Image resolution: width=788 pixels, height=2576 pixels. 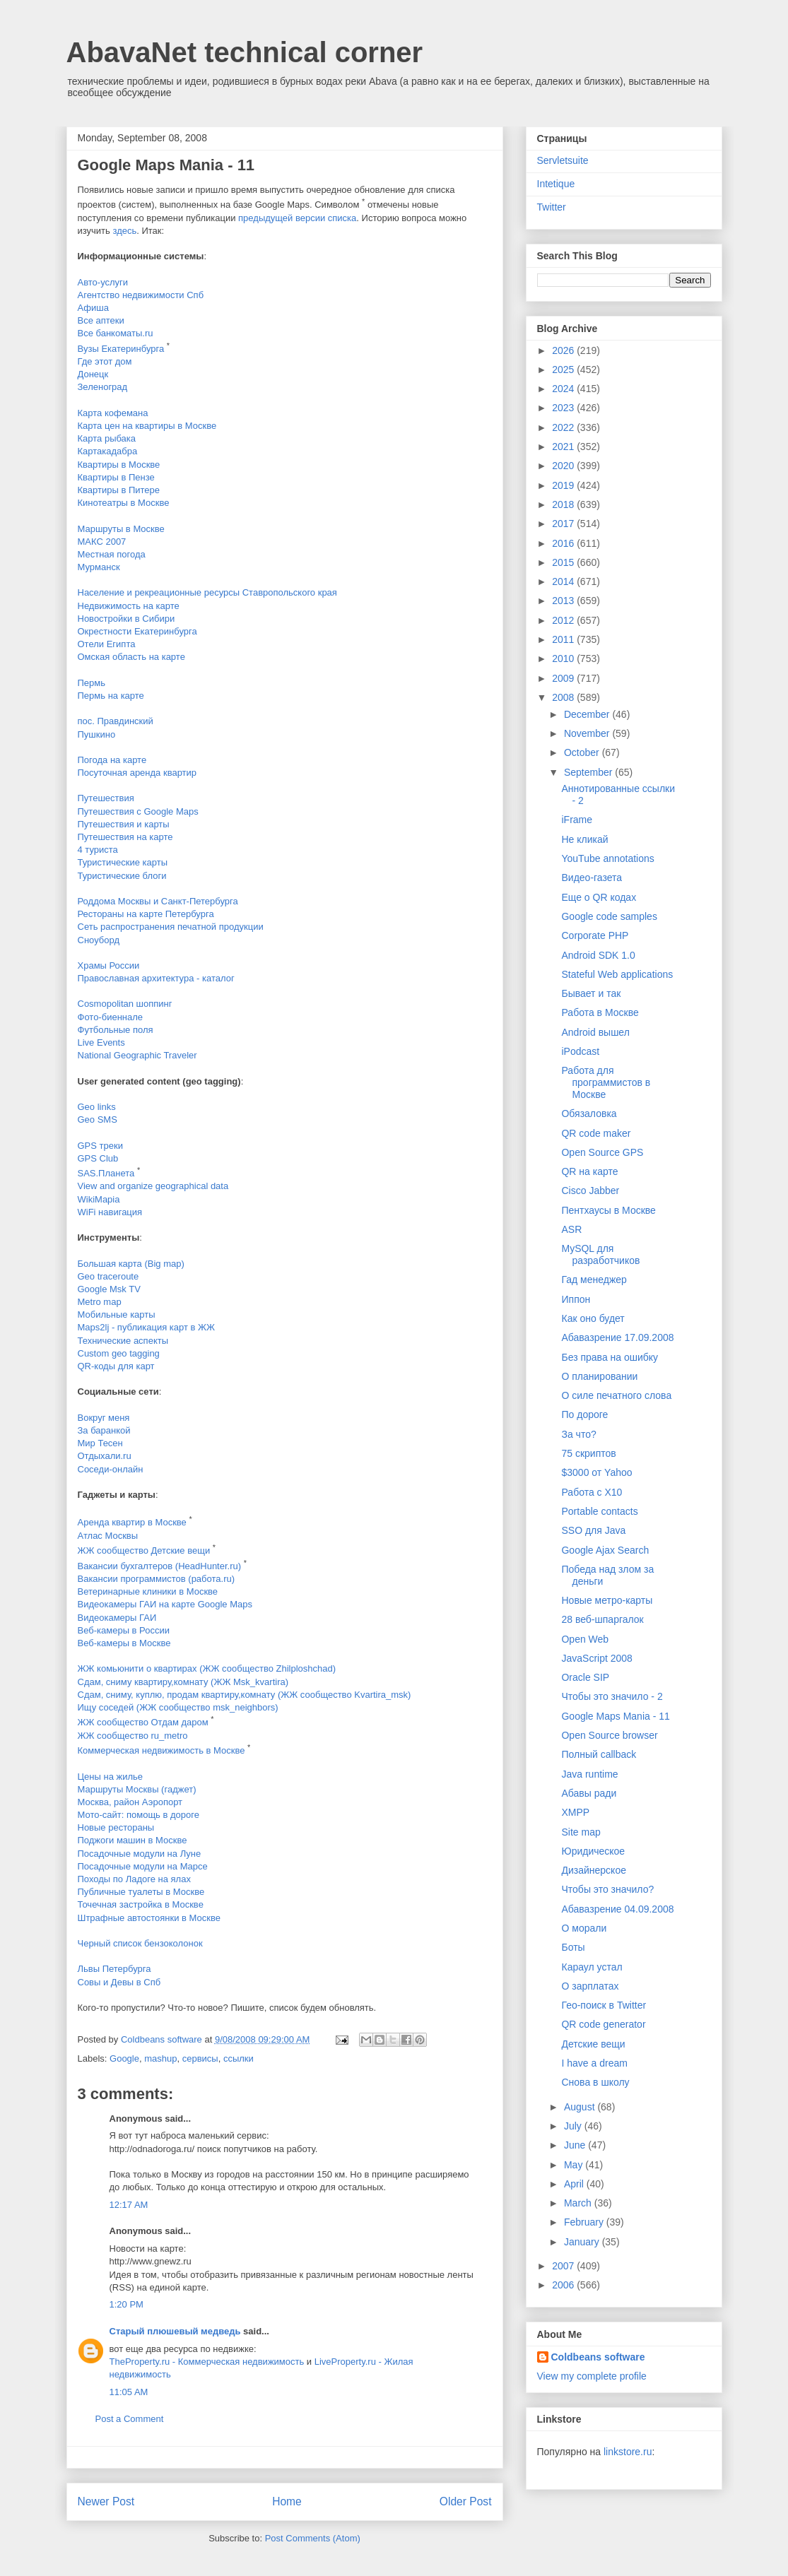 I want to click on 2017, so click(x=564, y=523).